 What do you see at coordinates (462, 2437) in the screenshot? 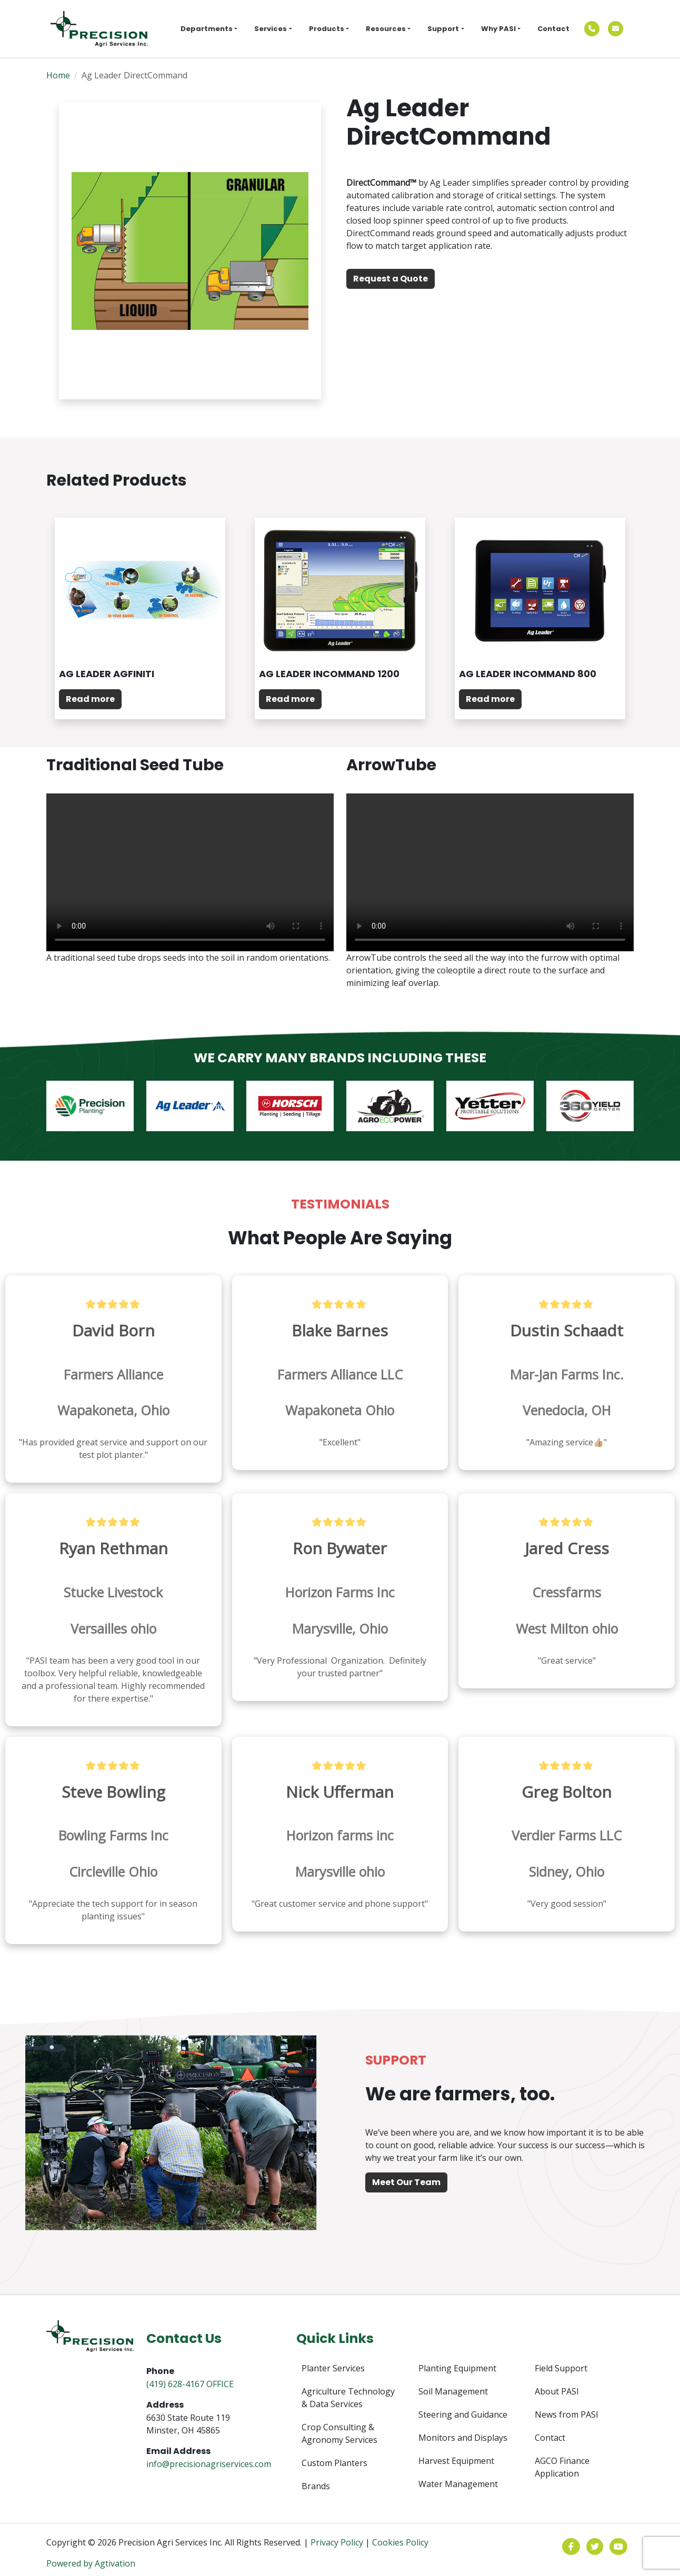
I see `Monitors and Displays` at bounding box center [462, 2437].